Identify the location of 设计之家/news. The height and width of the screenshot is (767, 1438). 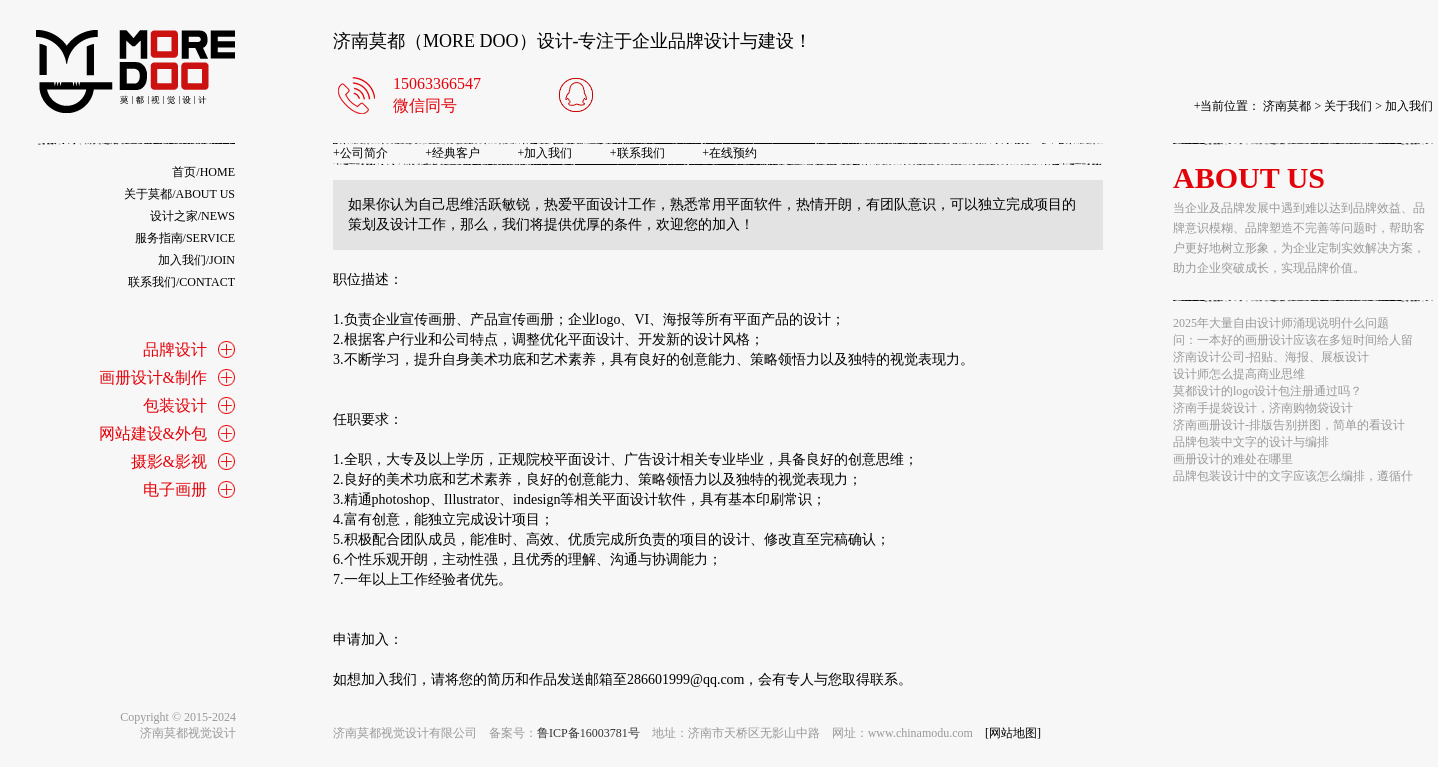
(192, 216).